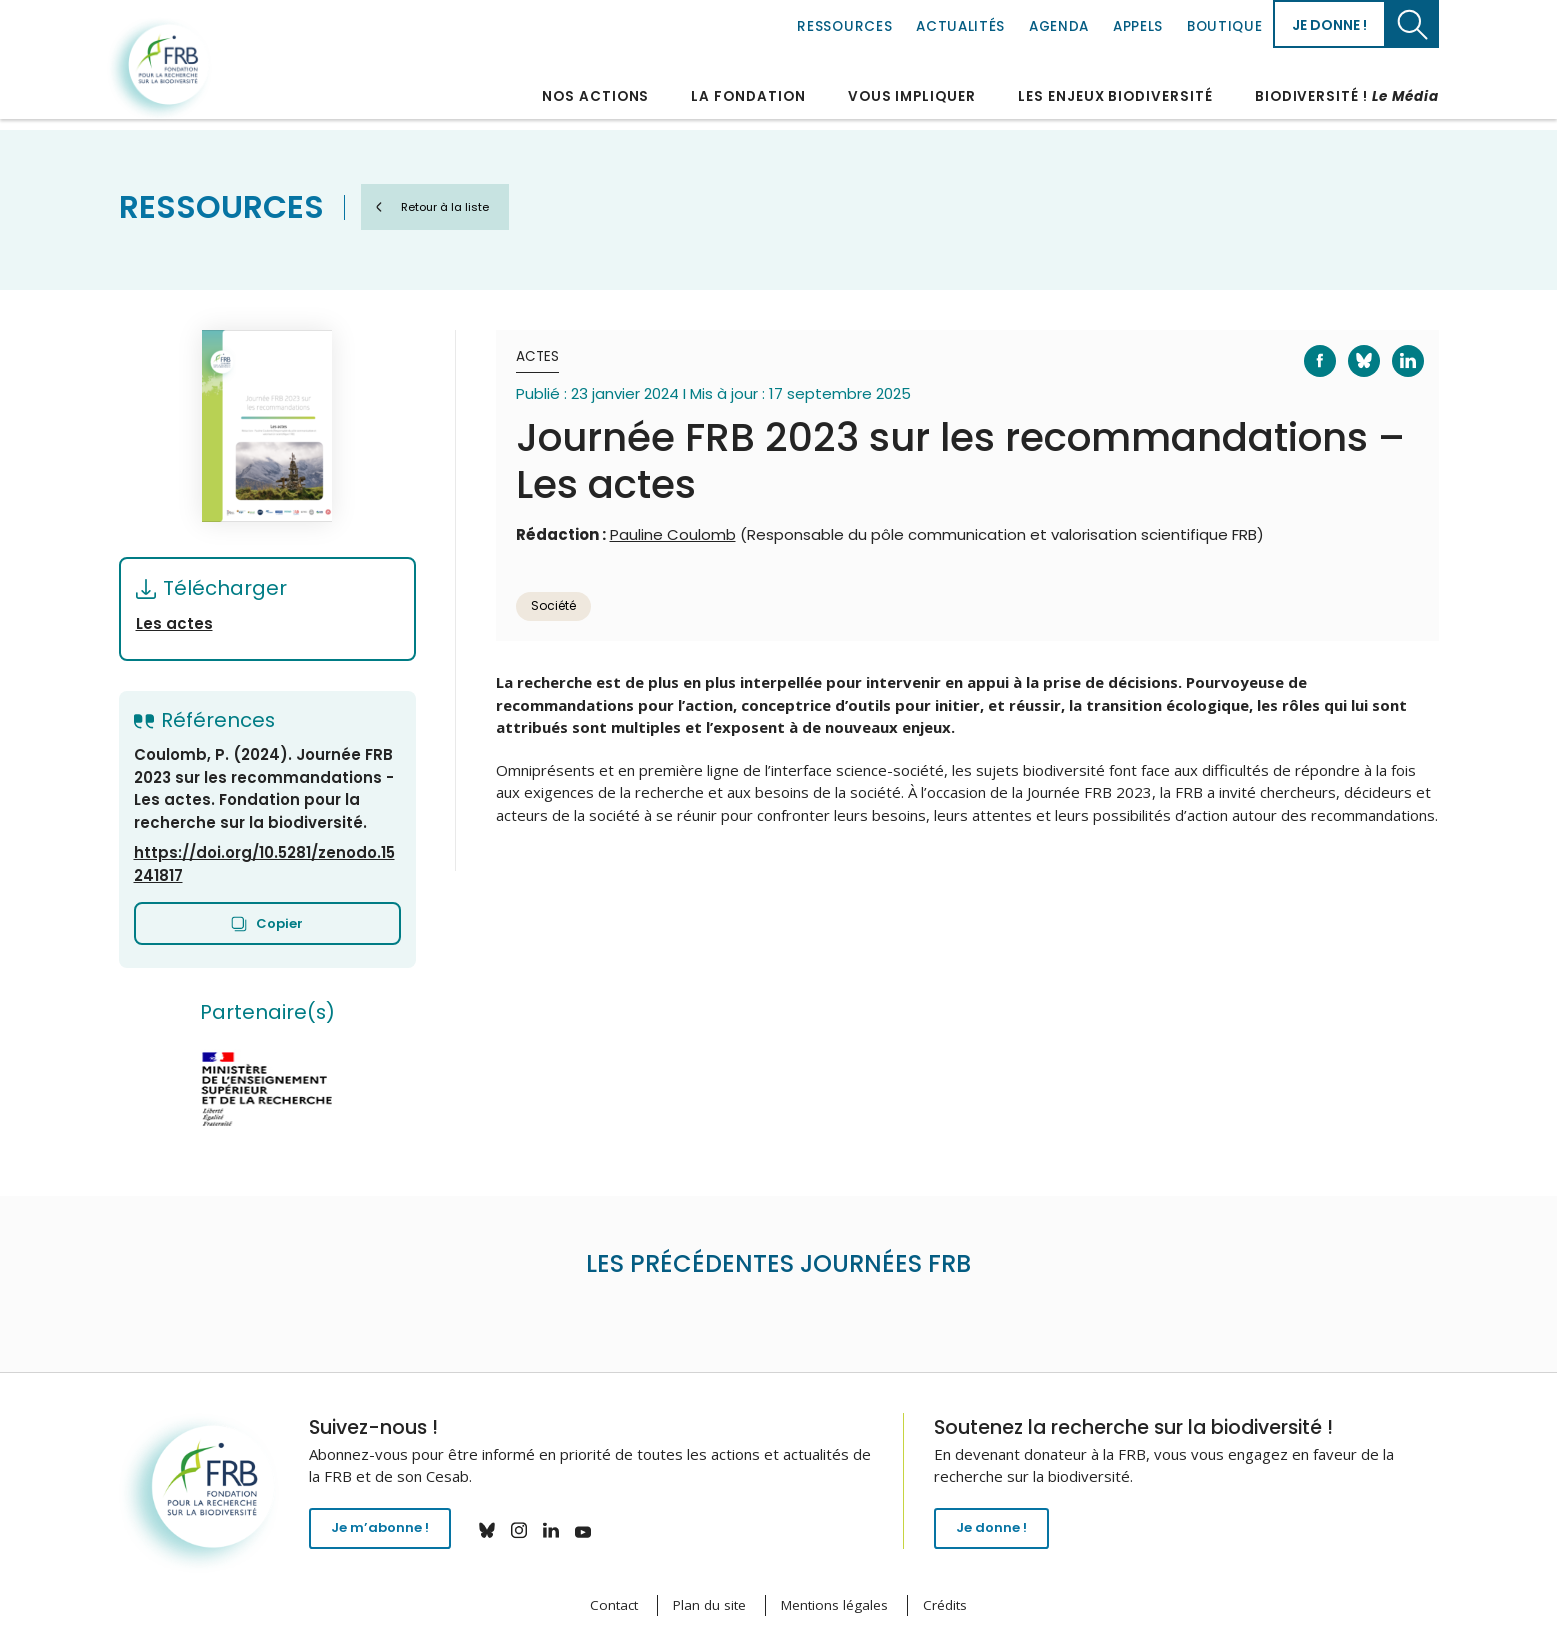  Describe the element at coordinates (595, 96) in the screenshot. I see `Nos actions` at that location.